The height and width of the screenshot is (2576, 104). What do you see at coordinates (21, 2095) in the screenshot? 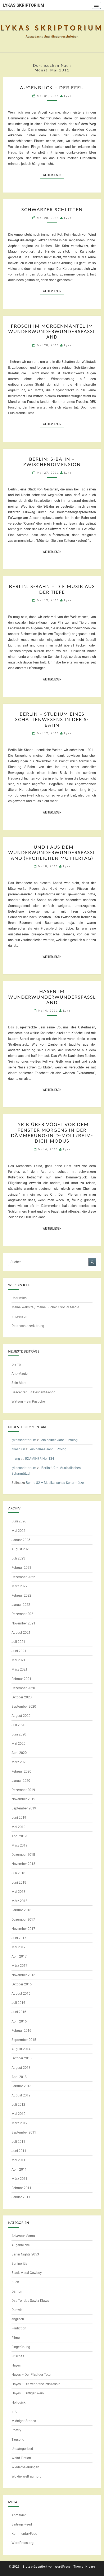
I see `August 2012` at bounding box center [21, 2095].